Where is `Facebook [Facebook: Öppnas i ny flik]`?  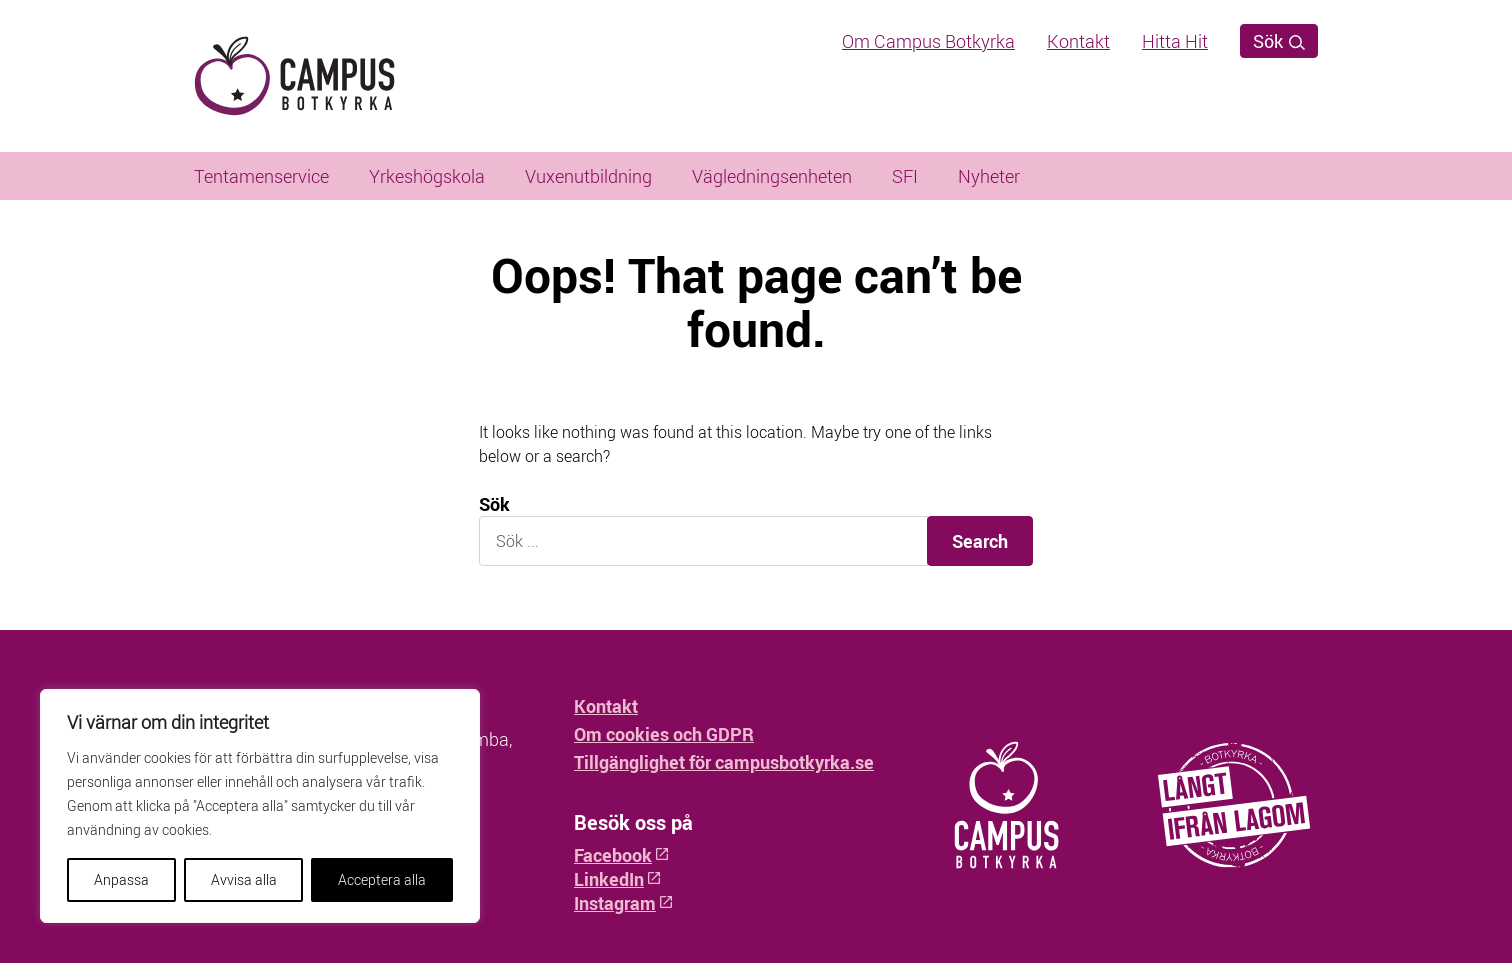
Facebook [Facebook: Öppnas i ny flik] is located at coordinates (622, 855).